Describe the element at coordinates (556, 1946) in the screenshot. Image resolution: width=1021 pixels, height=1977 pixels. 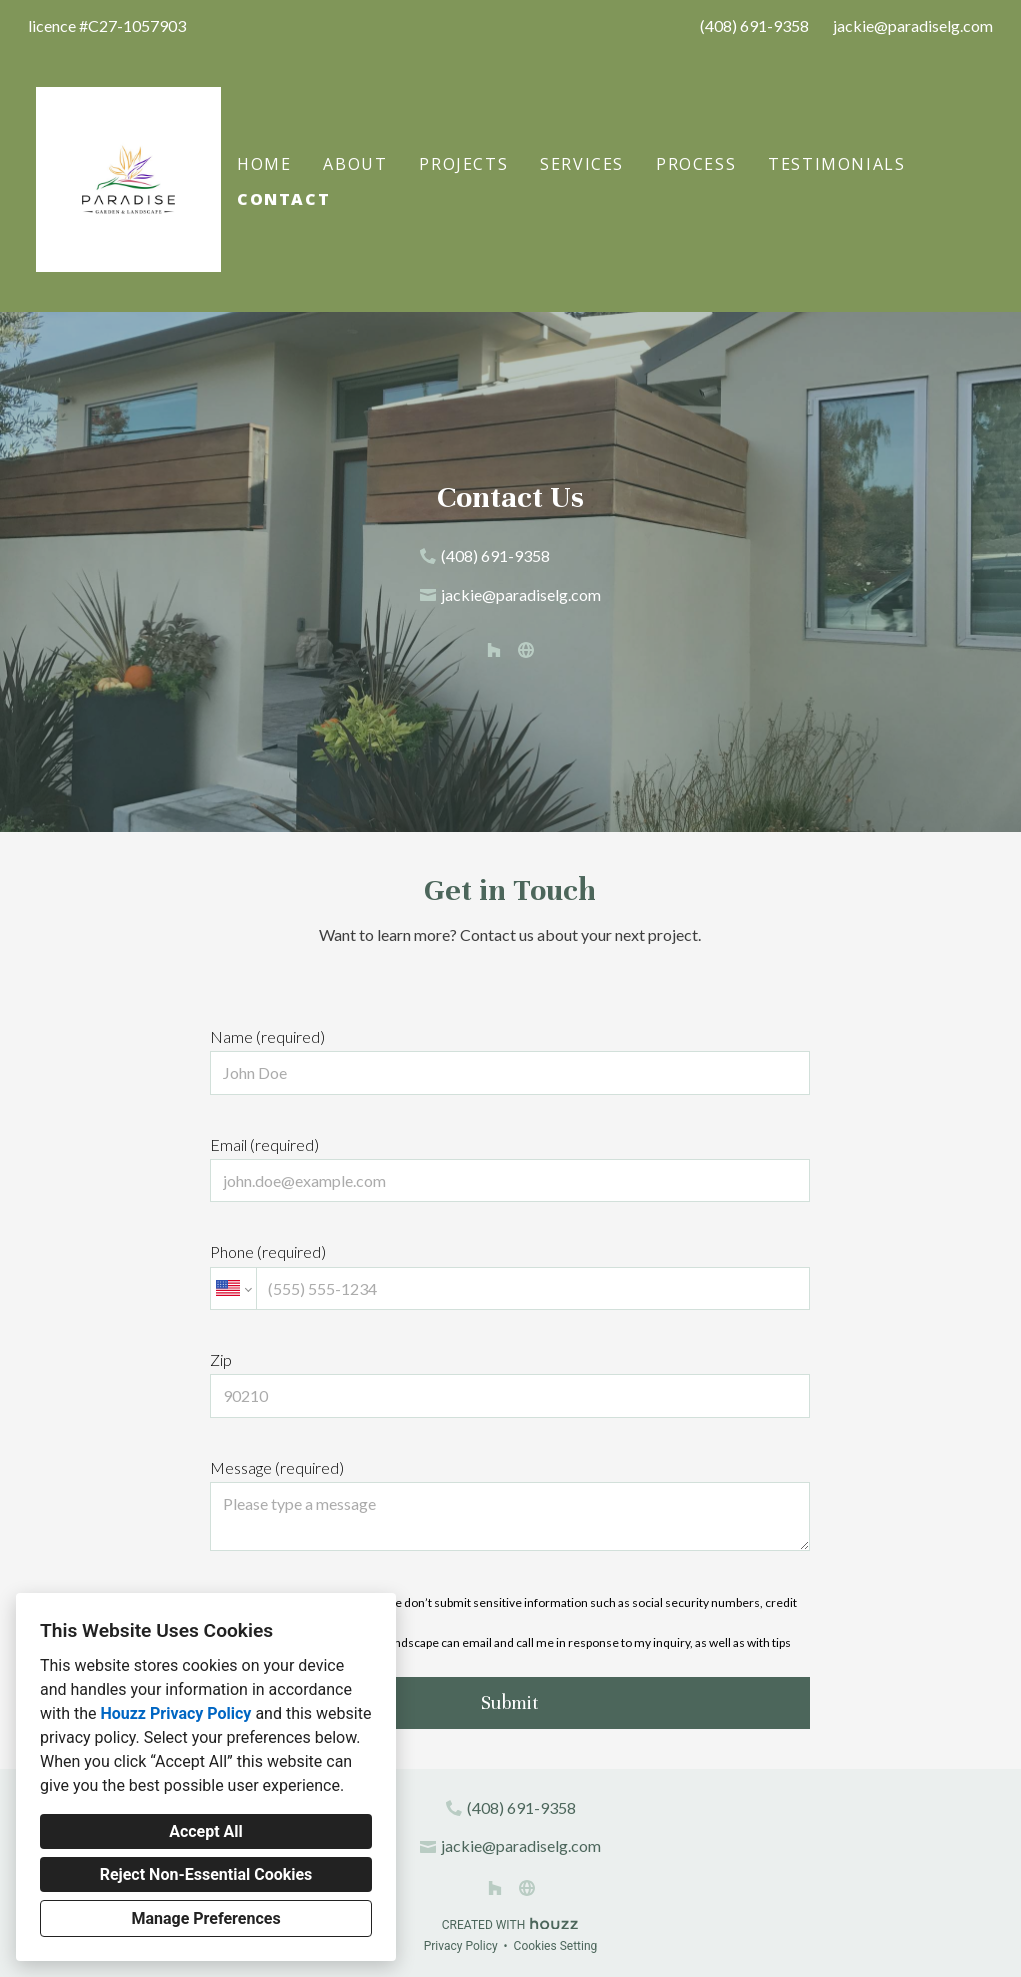
I see `Cookies Setting` at that location.